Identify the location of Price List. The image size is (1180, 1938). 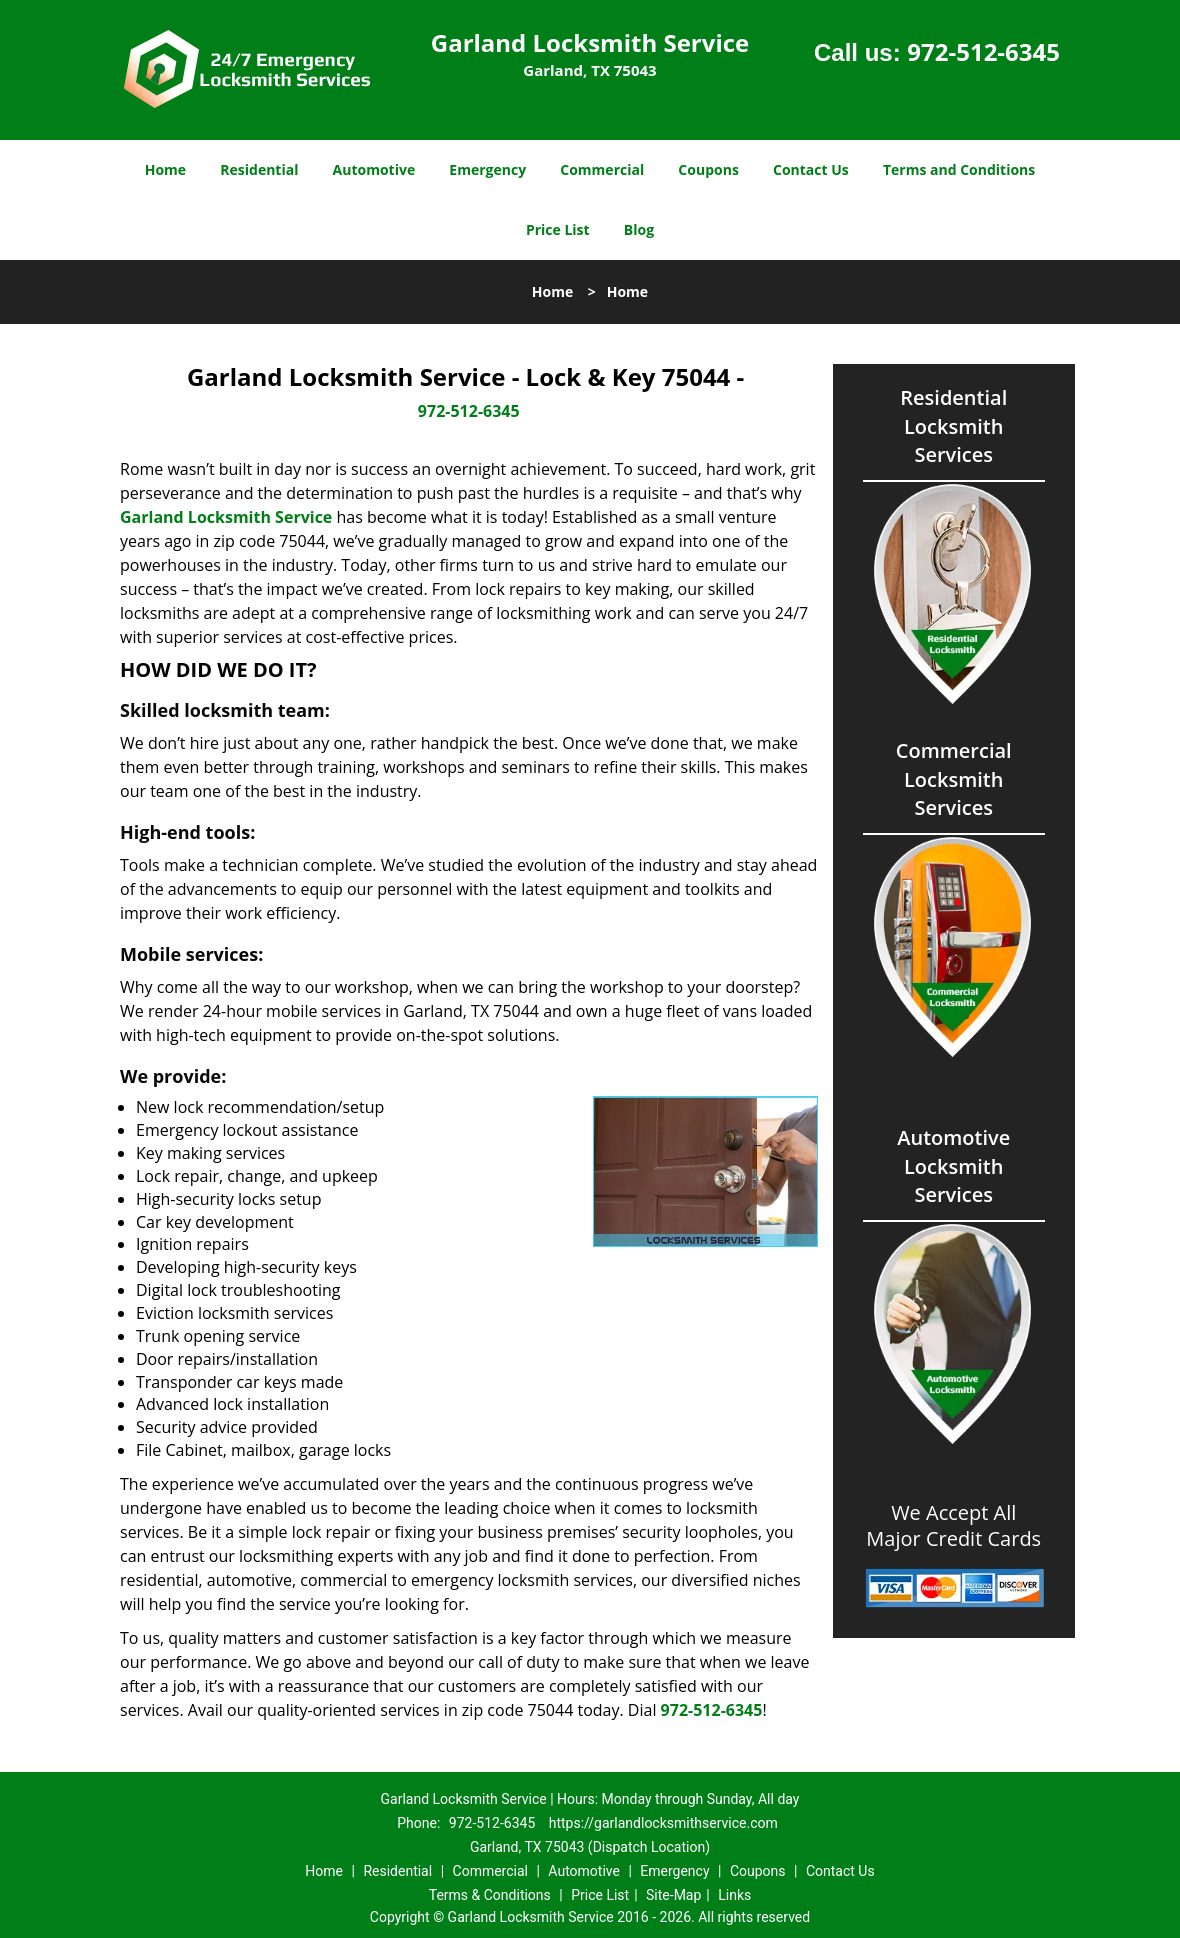
(558, 229).